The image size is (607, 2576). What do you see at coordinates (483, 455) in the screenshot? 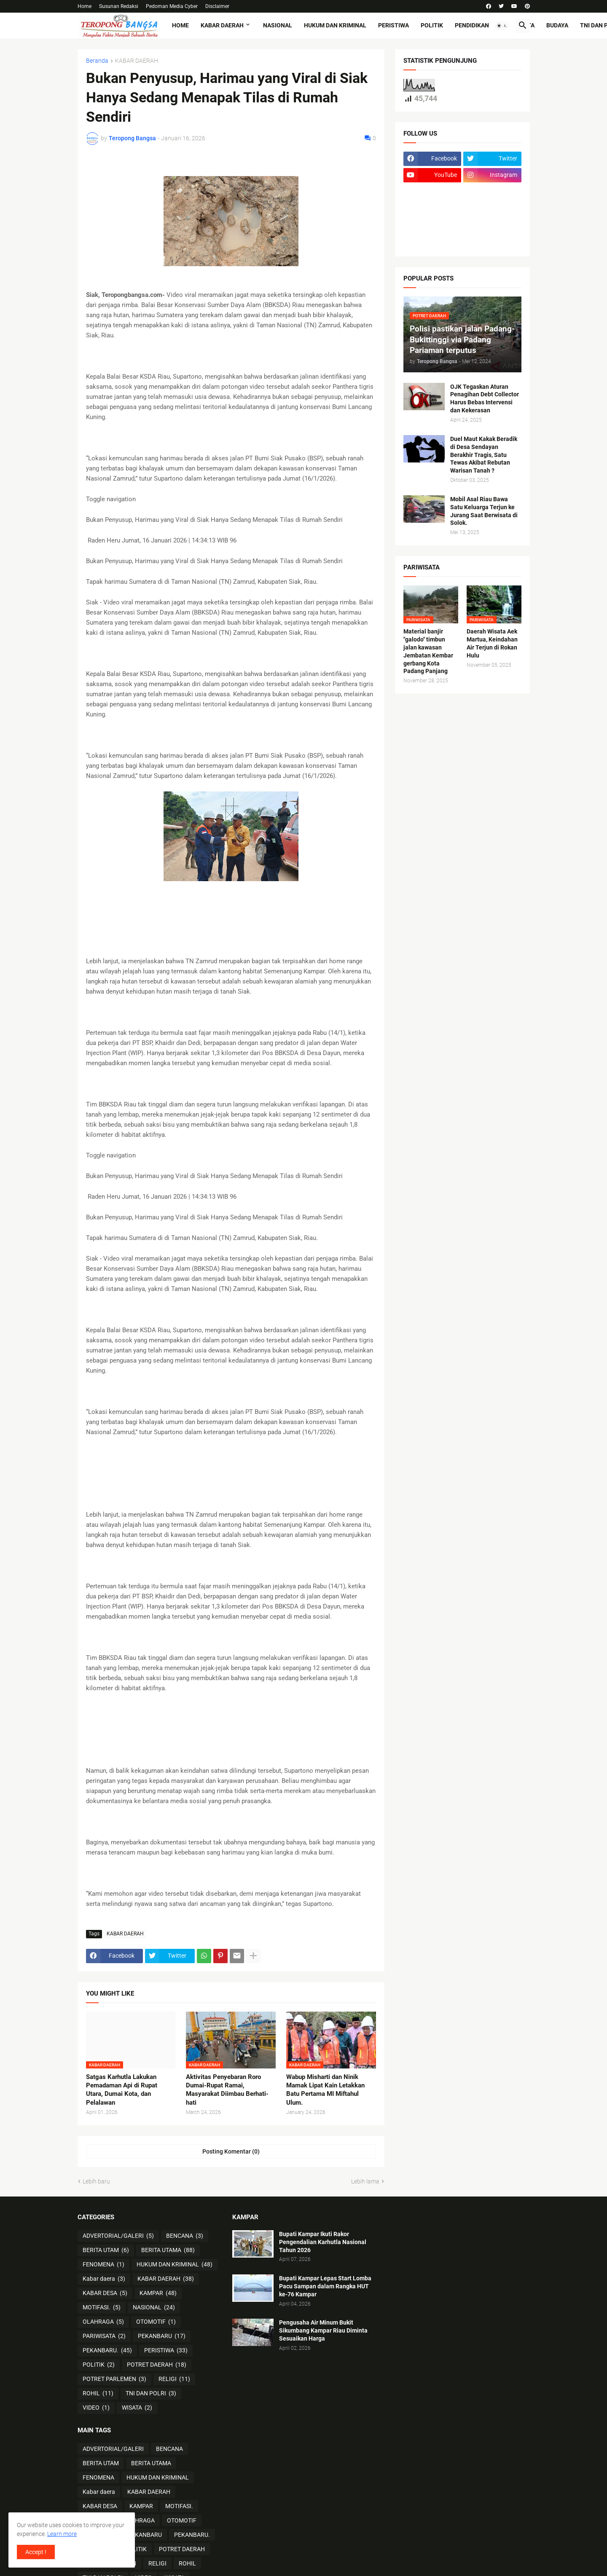
I see `Duel Maut Kakak Beradik di Desa Sendayan Berakhir Tragis, Satu Tewas Akibat Rebutan Warisan Tanah ?` at bounding box center [483, 455].